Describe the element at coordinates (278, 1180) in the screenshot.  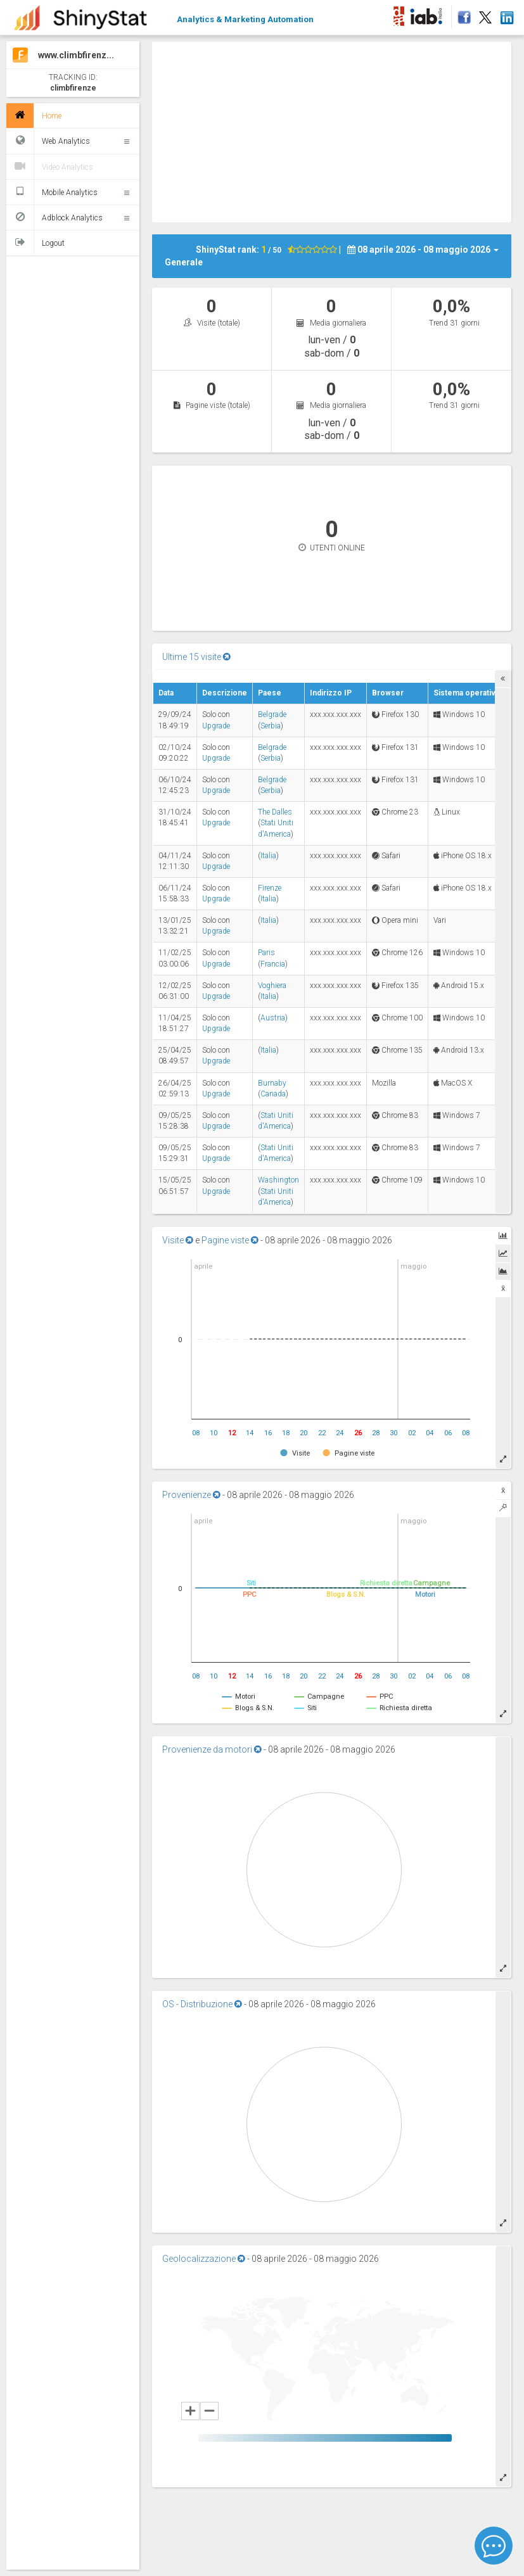
I see `Washington` at that location.